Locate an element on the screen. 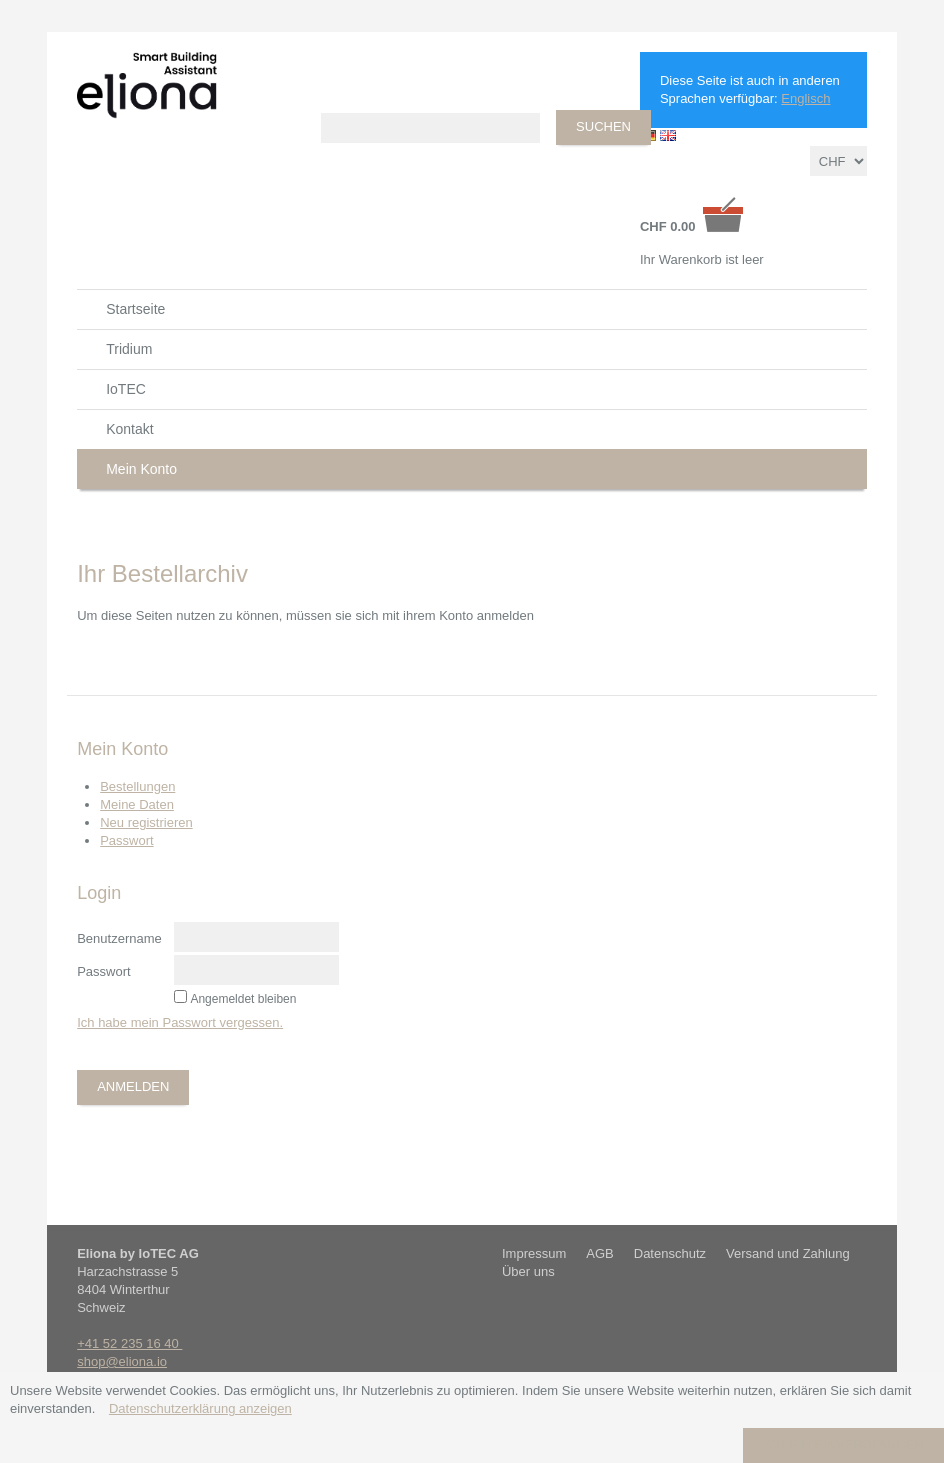  +41 52 235 16 40 is located at coordinates (129, 1343).